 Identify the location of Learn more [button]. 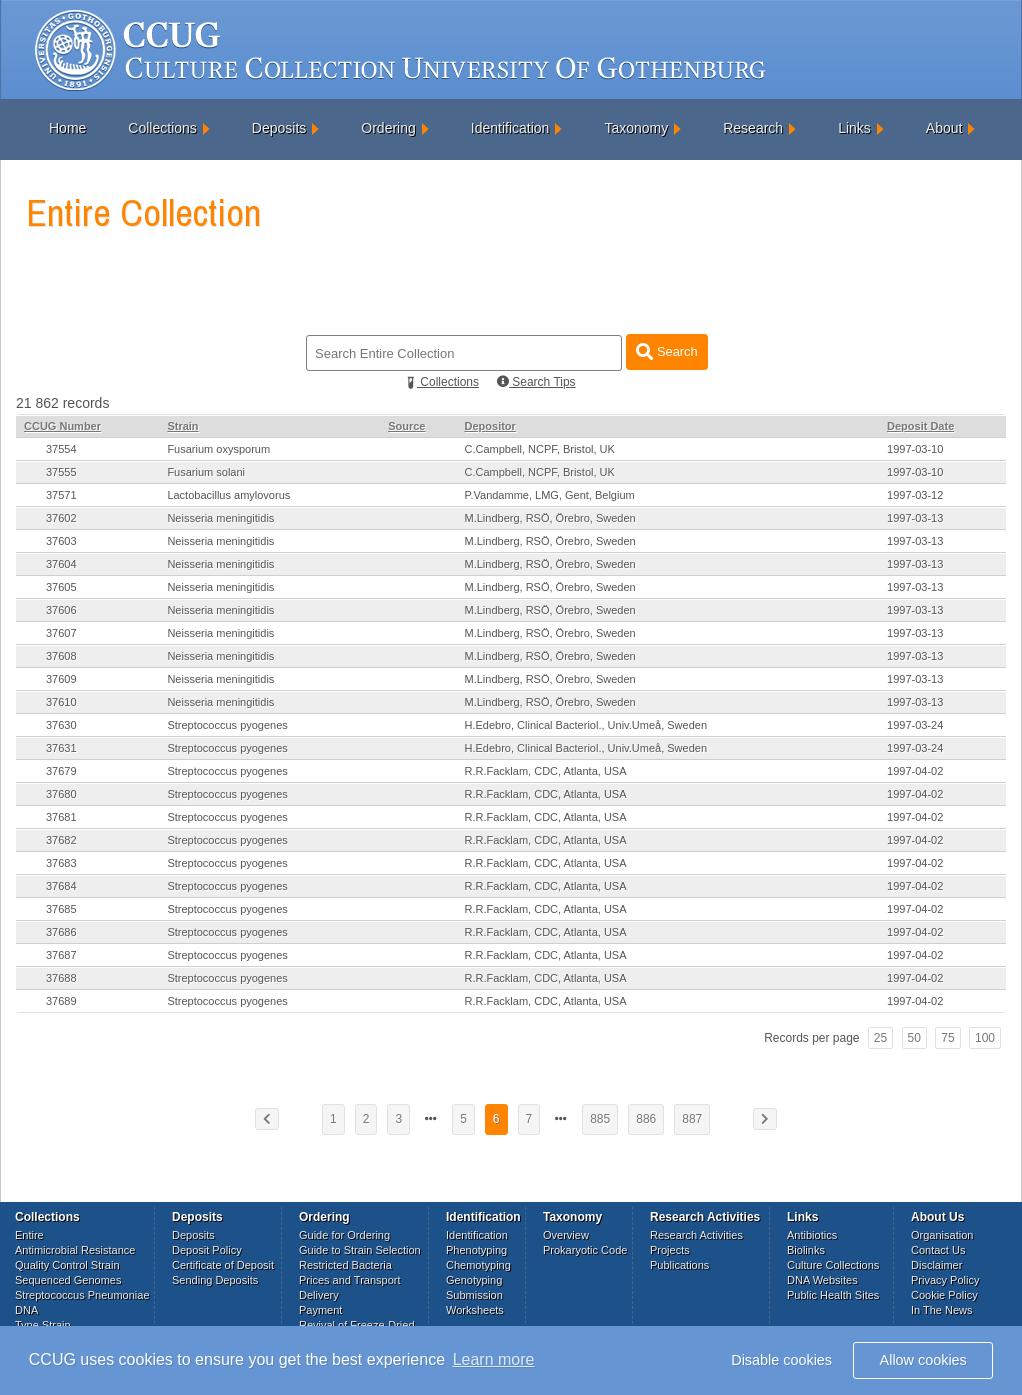
(494, 1359).